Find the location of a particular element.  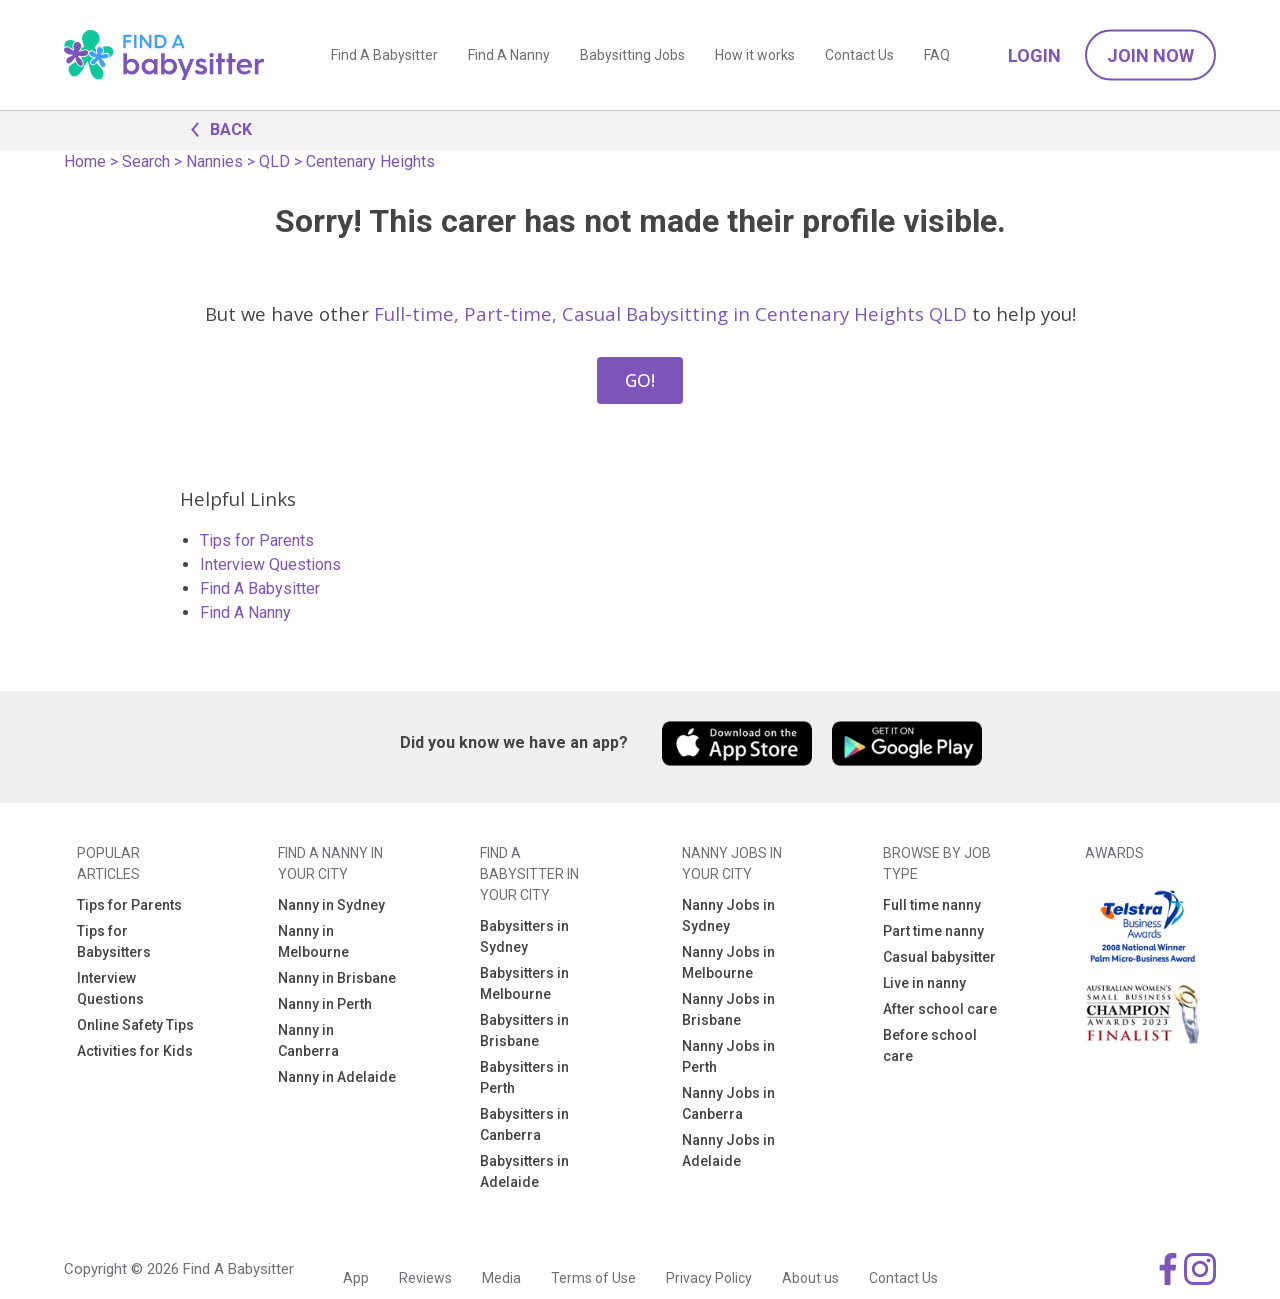

Babysitting Jobs is located at coordinates (632, 55).